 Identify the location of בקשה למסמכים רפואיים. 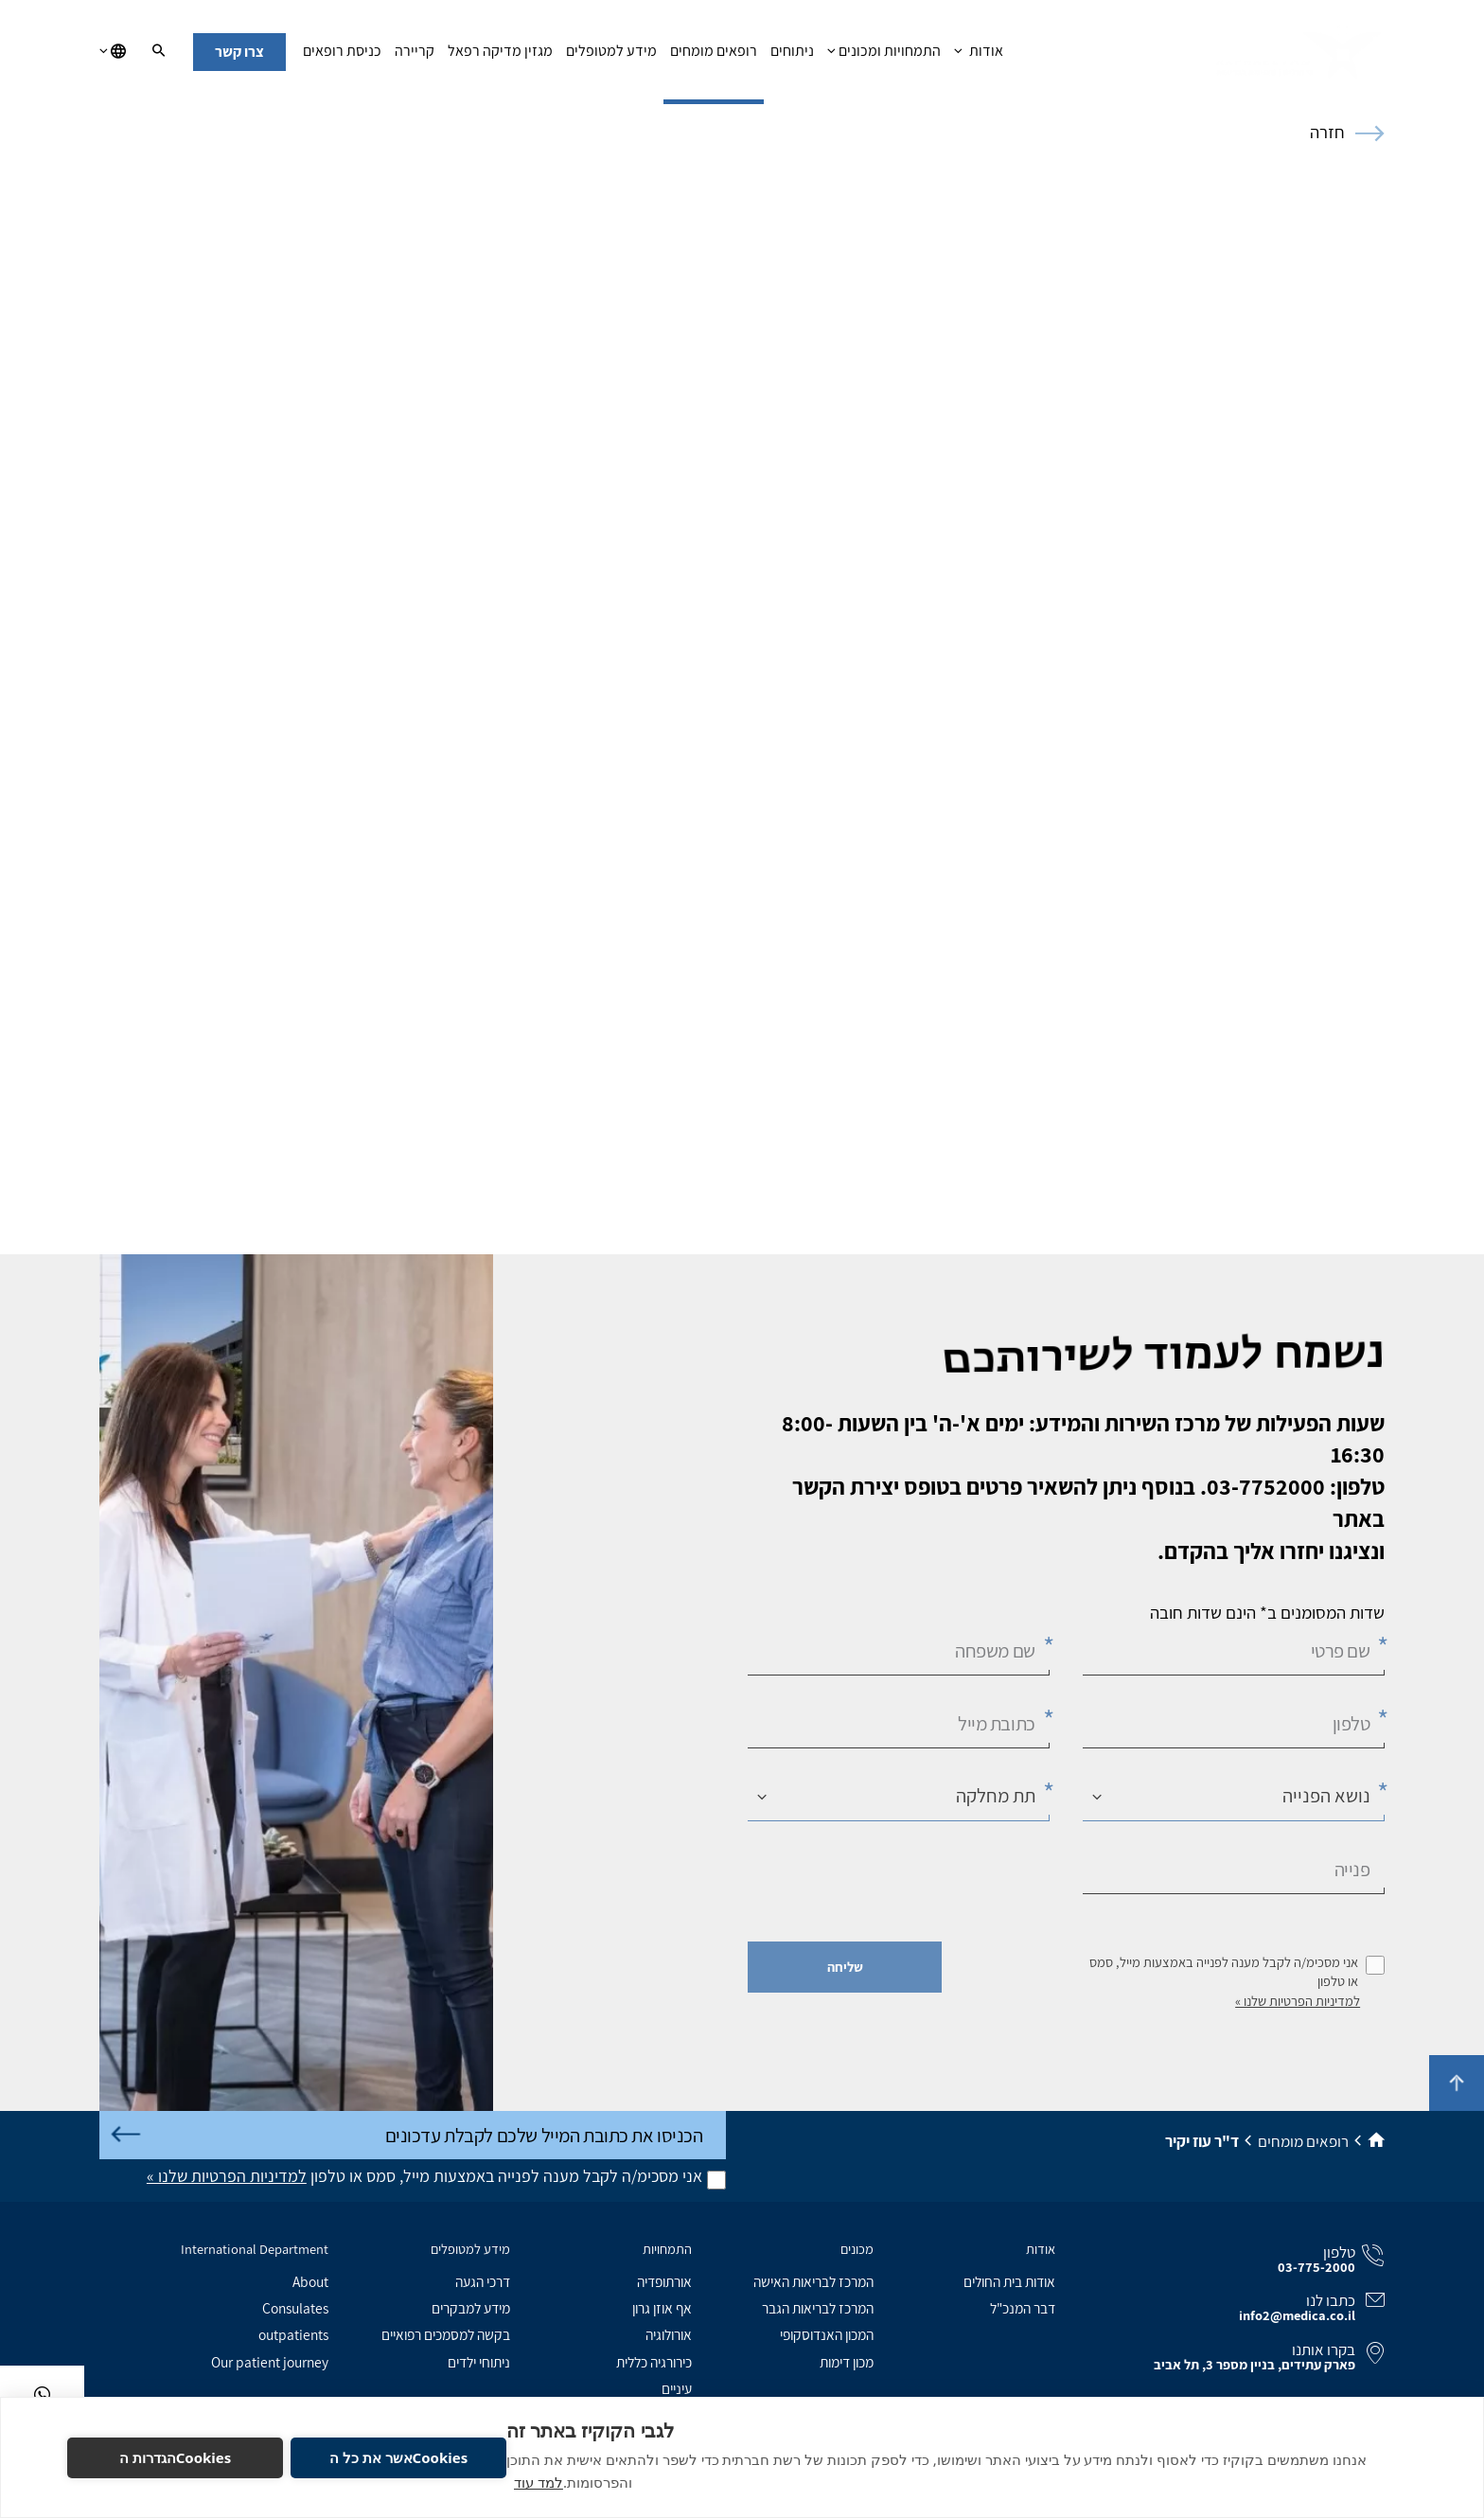
(445, 2334).